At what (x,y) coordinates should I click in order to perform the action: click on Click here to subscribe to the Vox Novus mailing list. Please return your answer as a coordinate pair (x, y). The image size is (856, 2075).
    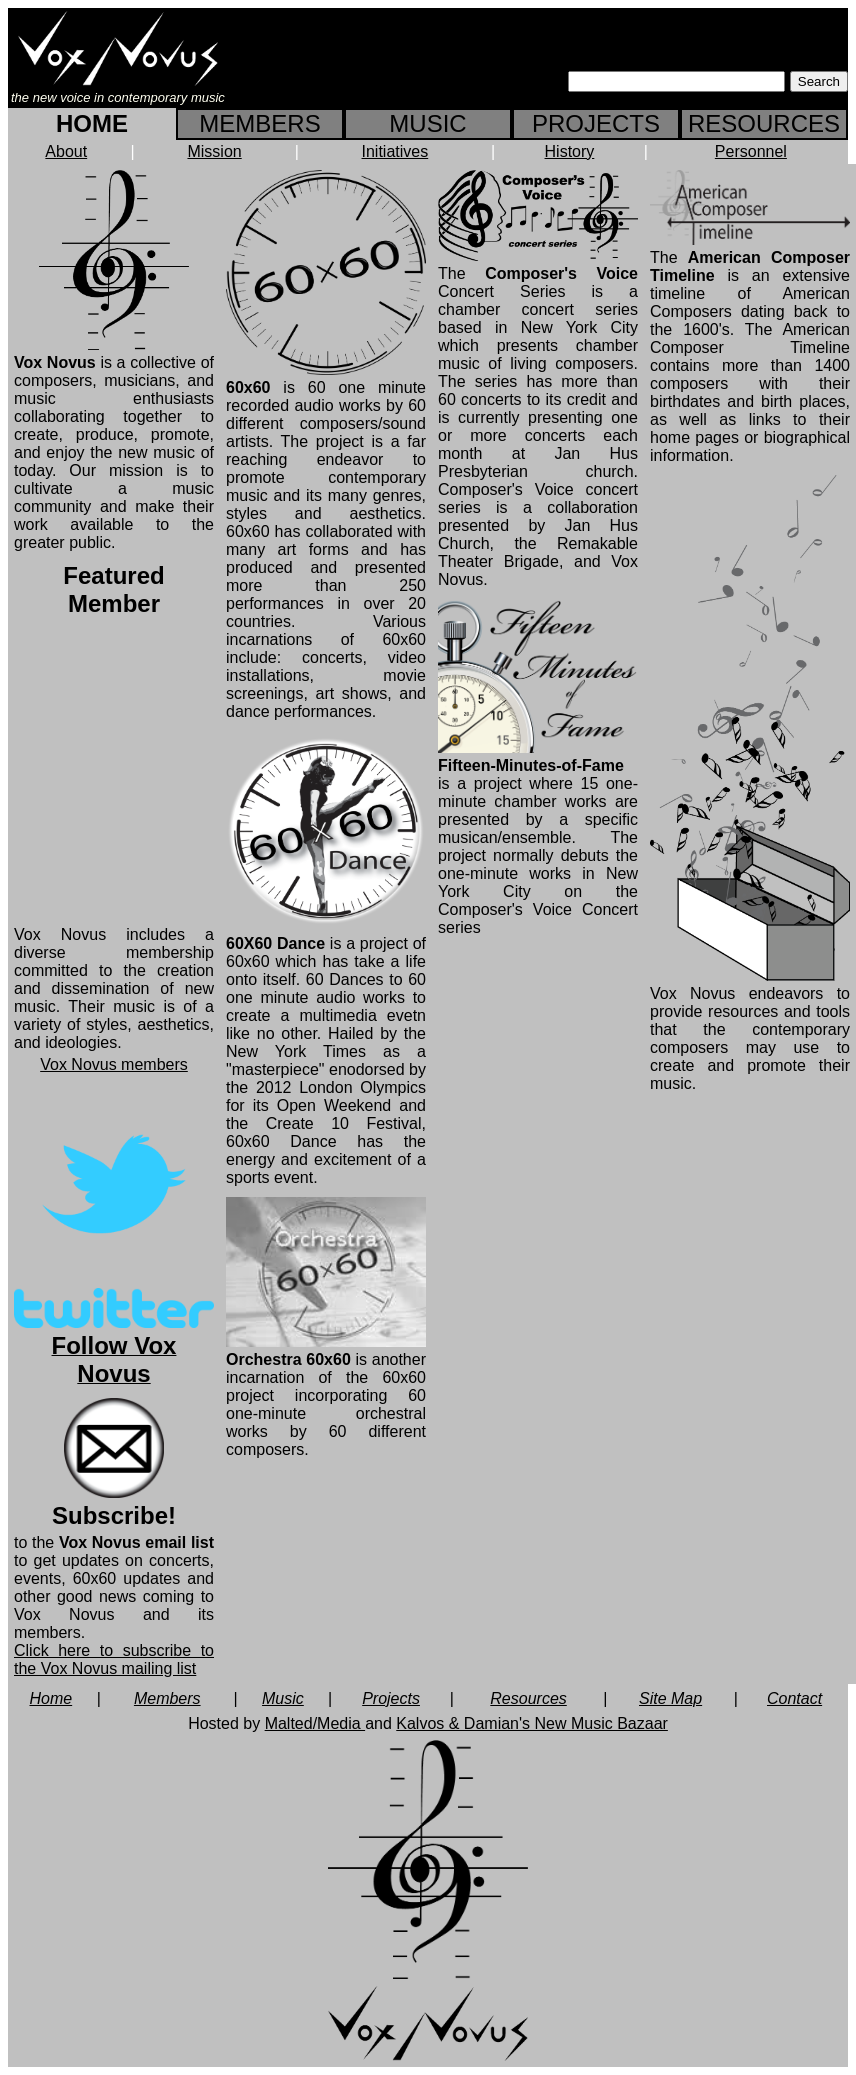
    Looking at the image, I should click on (114, 1659).